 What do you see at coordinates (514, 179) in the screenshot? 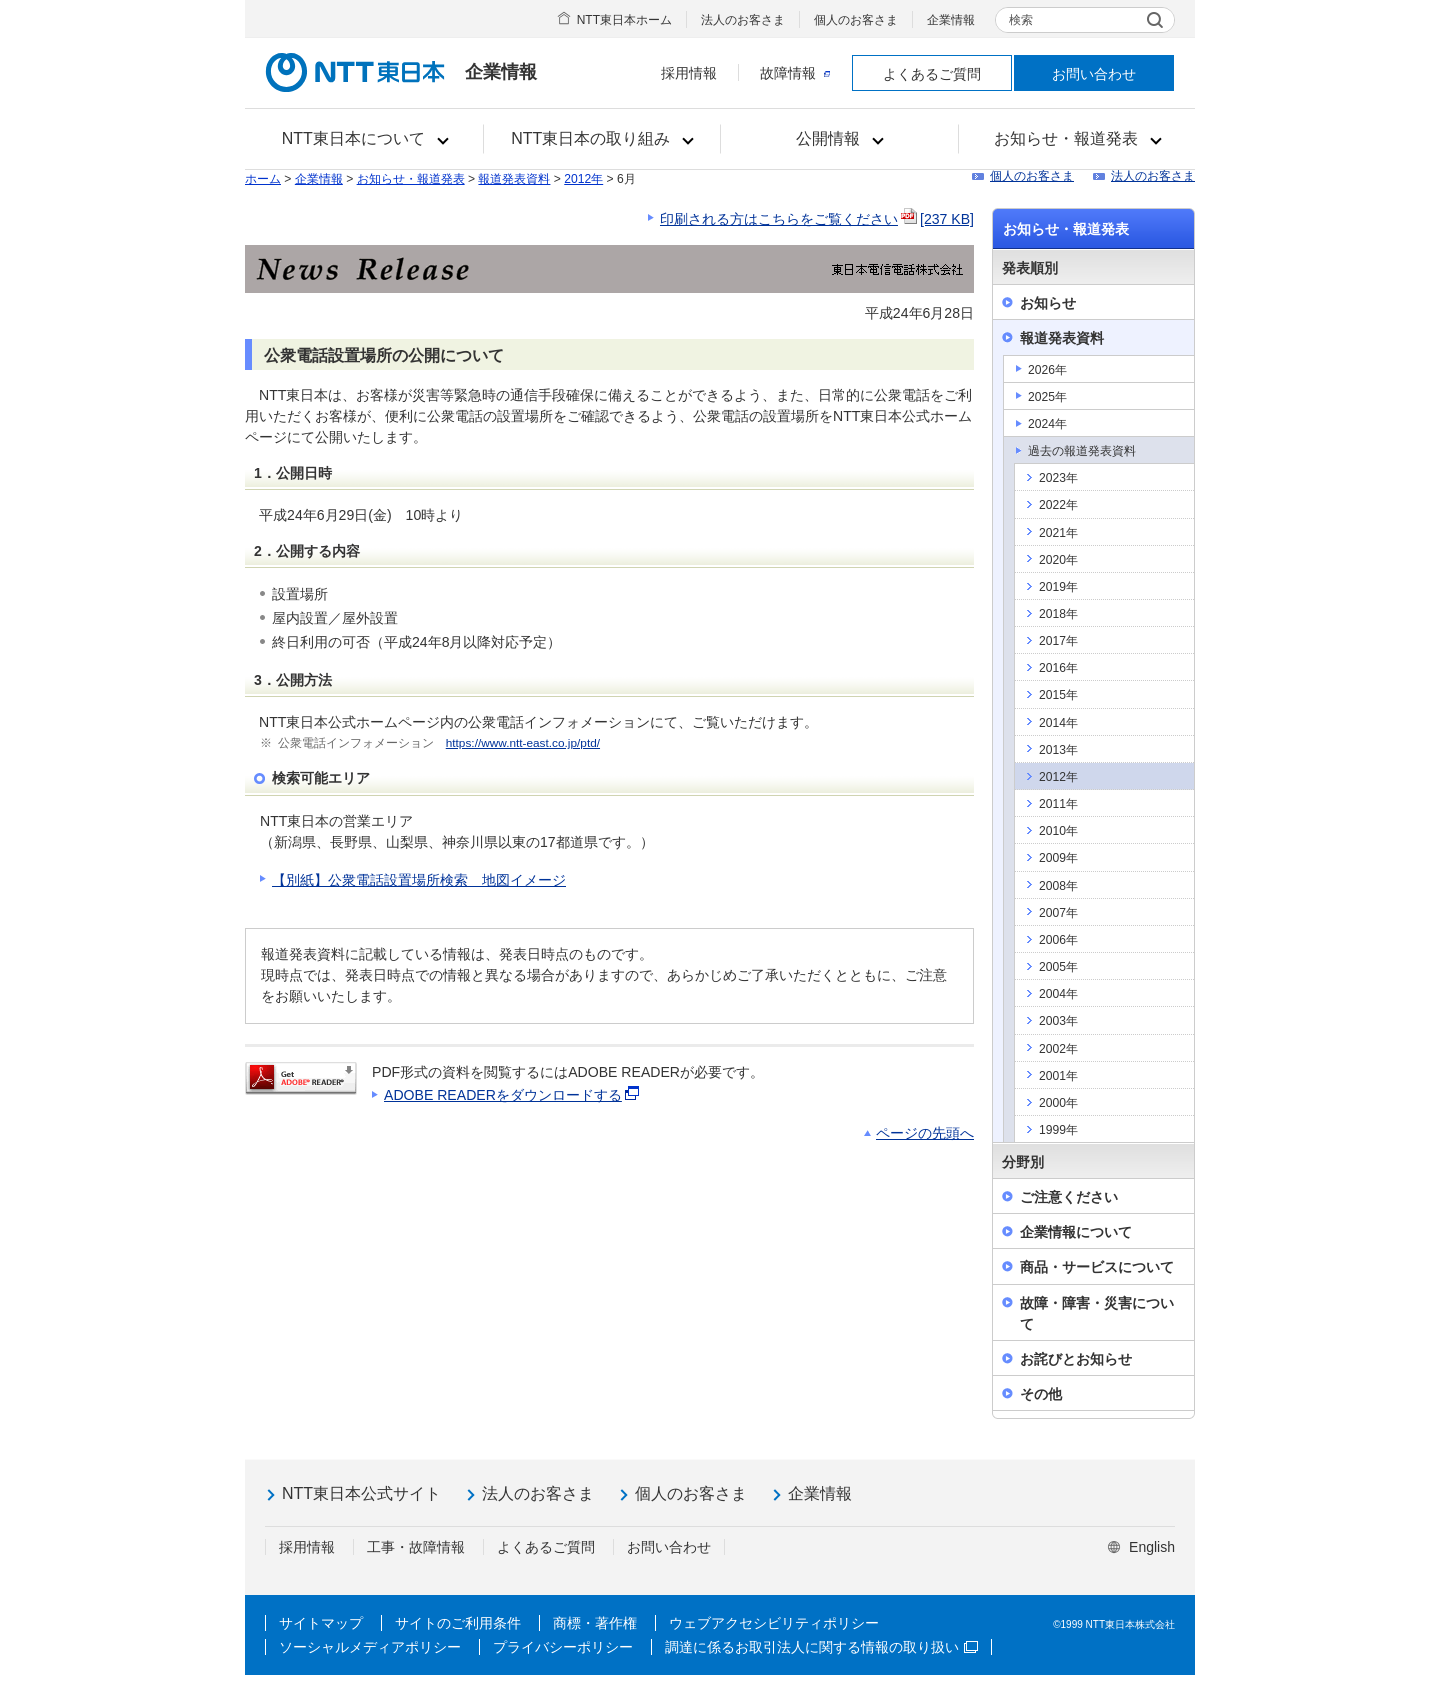
I see `報道発表資料` at bounding box center [514, 179].